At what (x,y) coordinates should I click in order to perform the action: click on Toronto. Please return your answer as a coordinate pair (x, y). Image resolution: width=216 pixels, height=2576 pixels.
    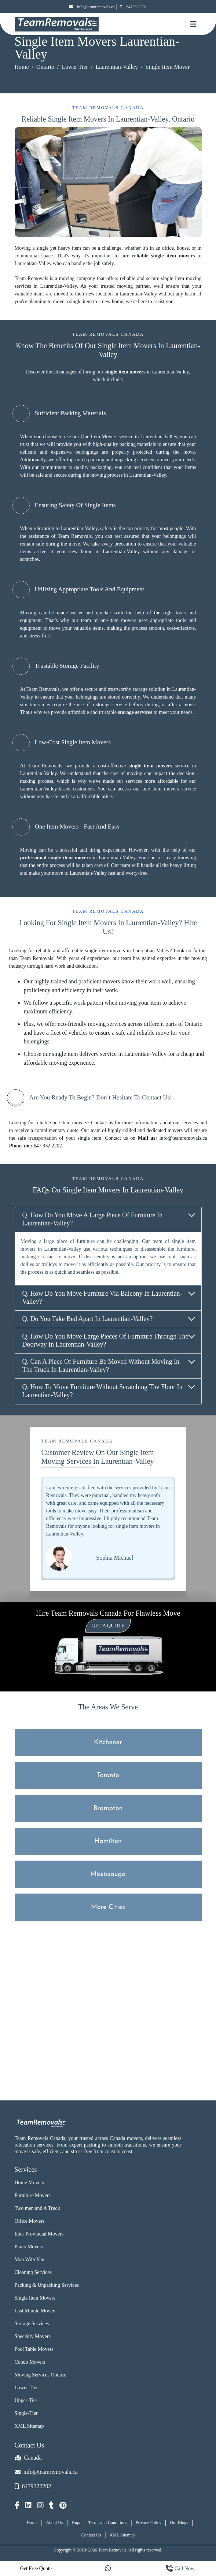
    Looking at the image, I should click on (108, 1775).